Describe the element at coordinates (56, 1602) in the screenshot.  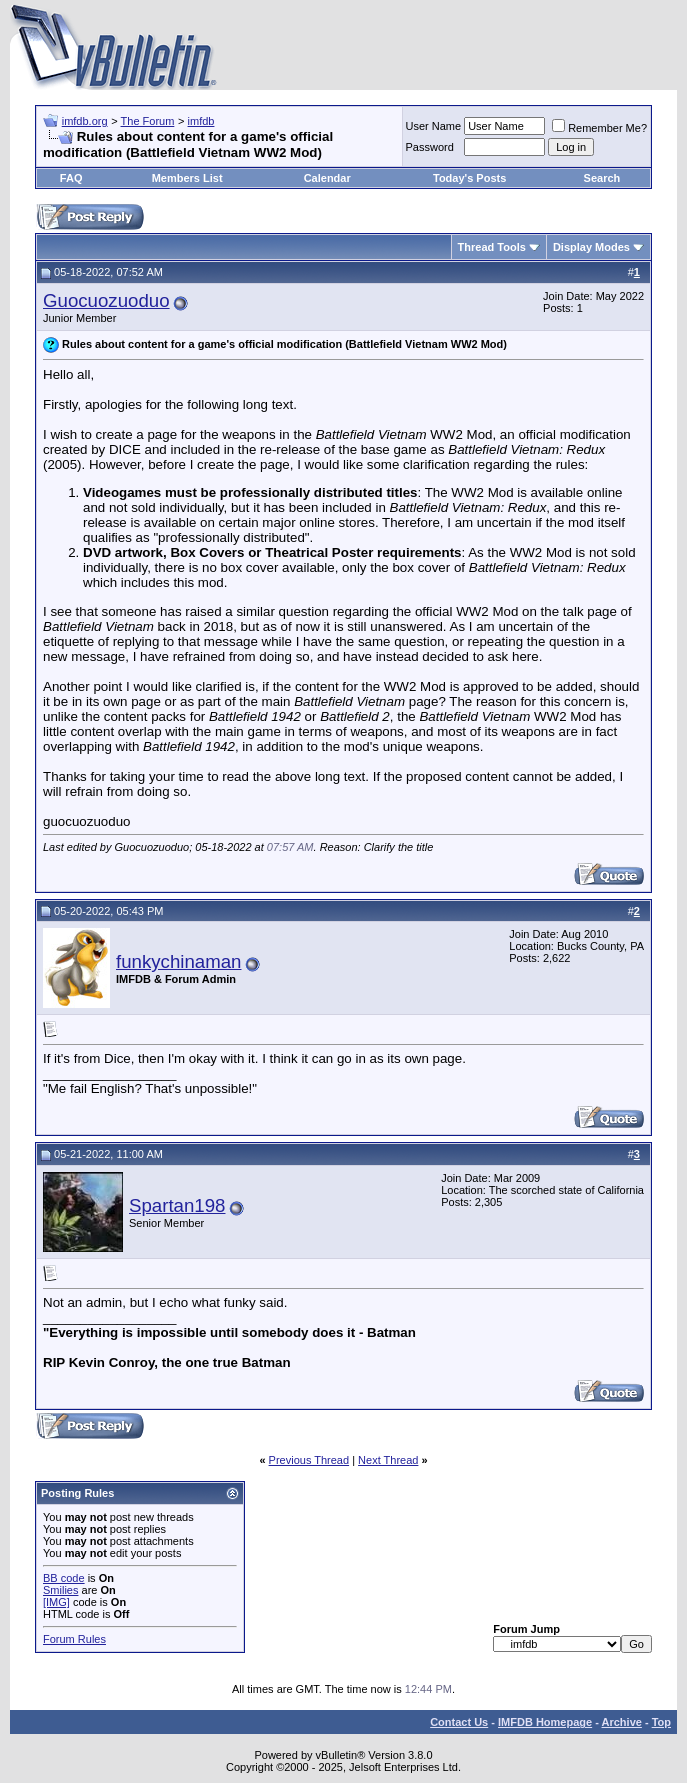
I see `[IMG]` at that location.